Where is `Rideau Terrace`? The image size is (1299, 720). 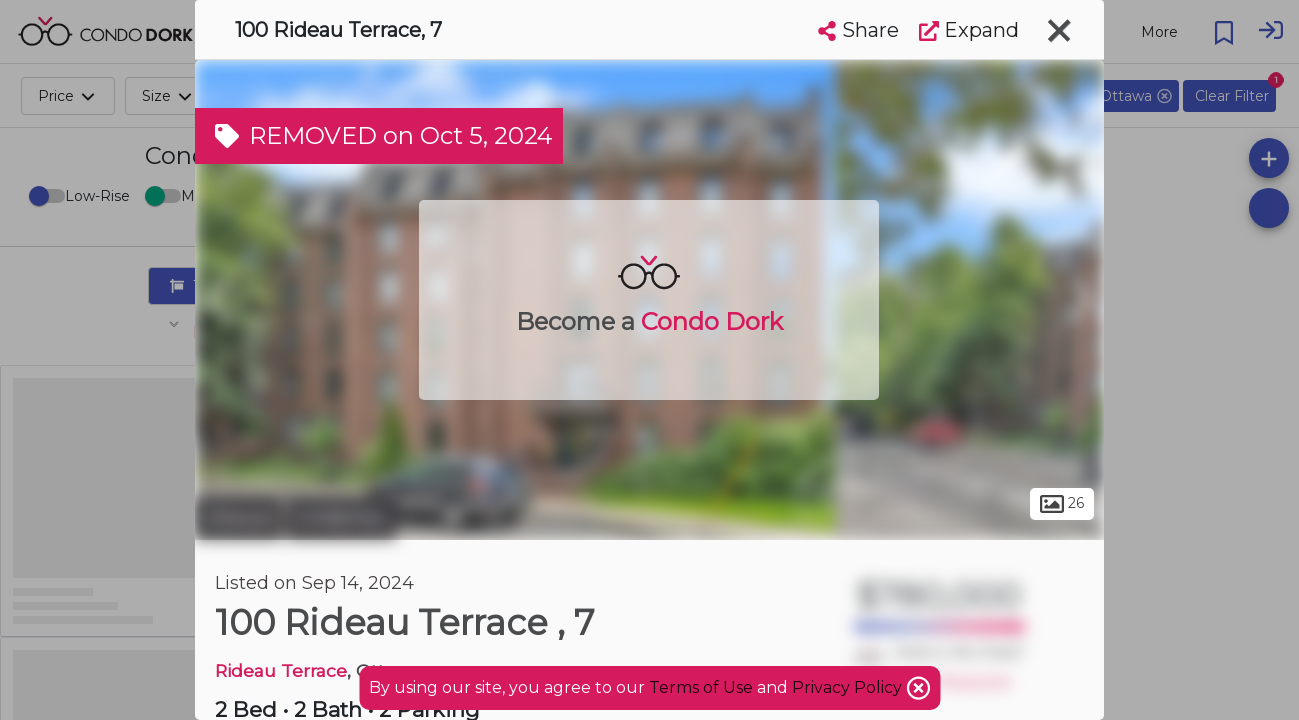
Rideau Terrace is located at coordinates (281, 670).